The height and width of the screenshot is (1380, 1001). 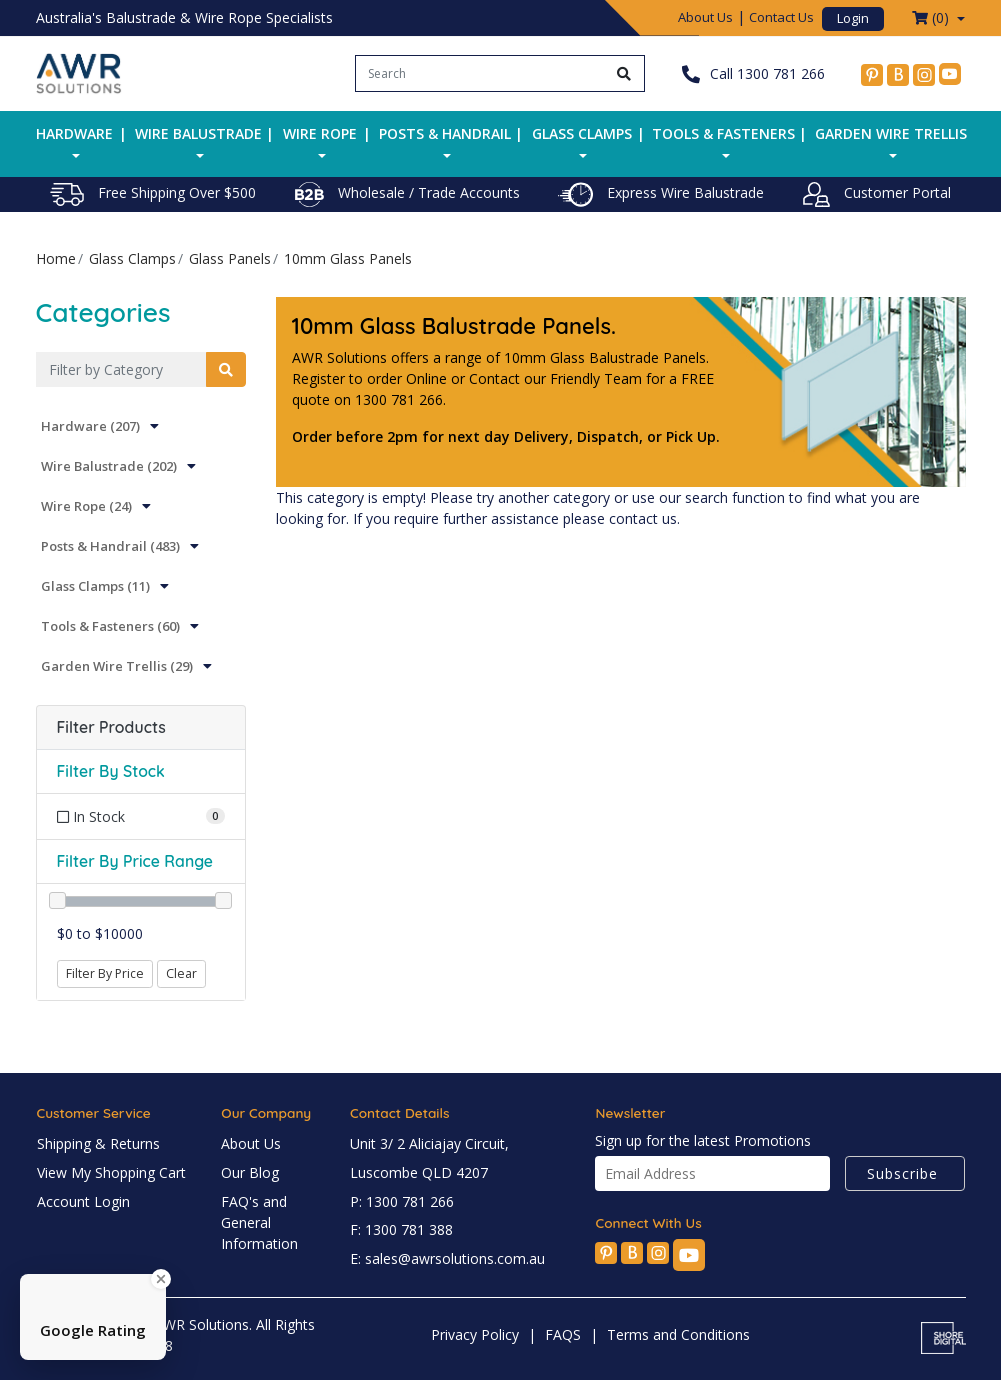 I want to click on Contact Us, so click(x=781, y=17).